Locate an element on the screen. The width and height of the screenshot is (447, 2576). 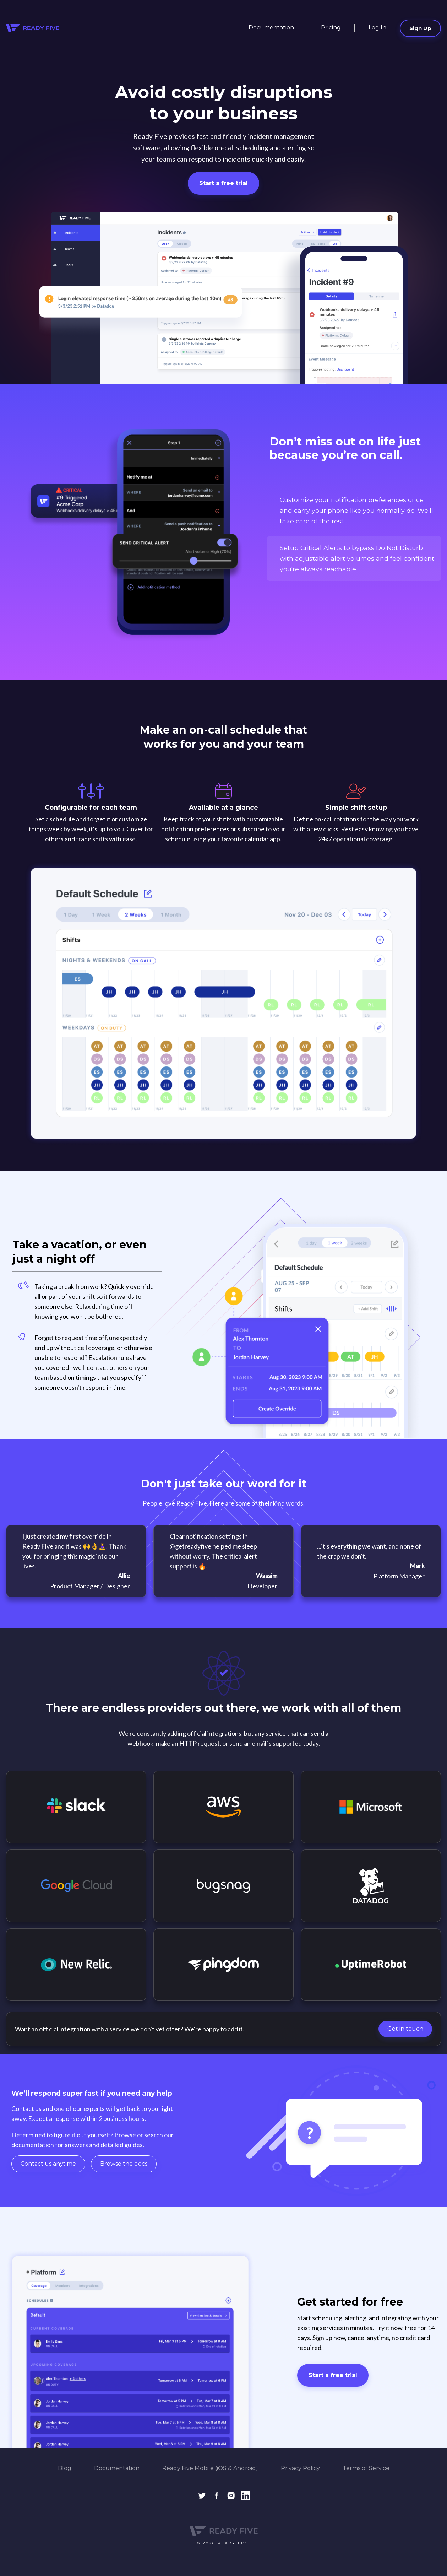
Privacy Policy is located at coordinates (300, 2468).